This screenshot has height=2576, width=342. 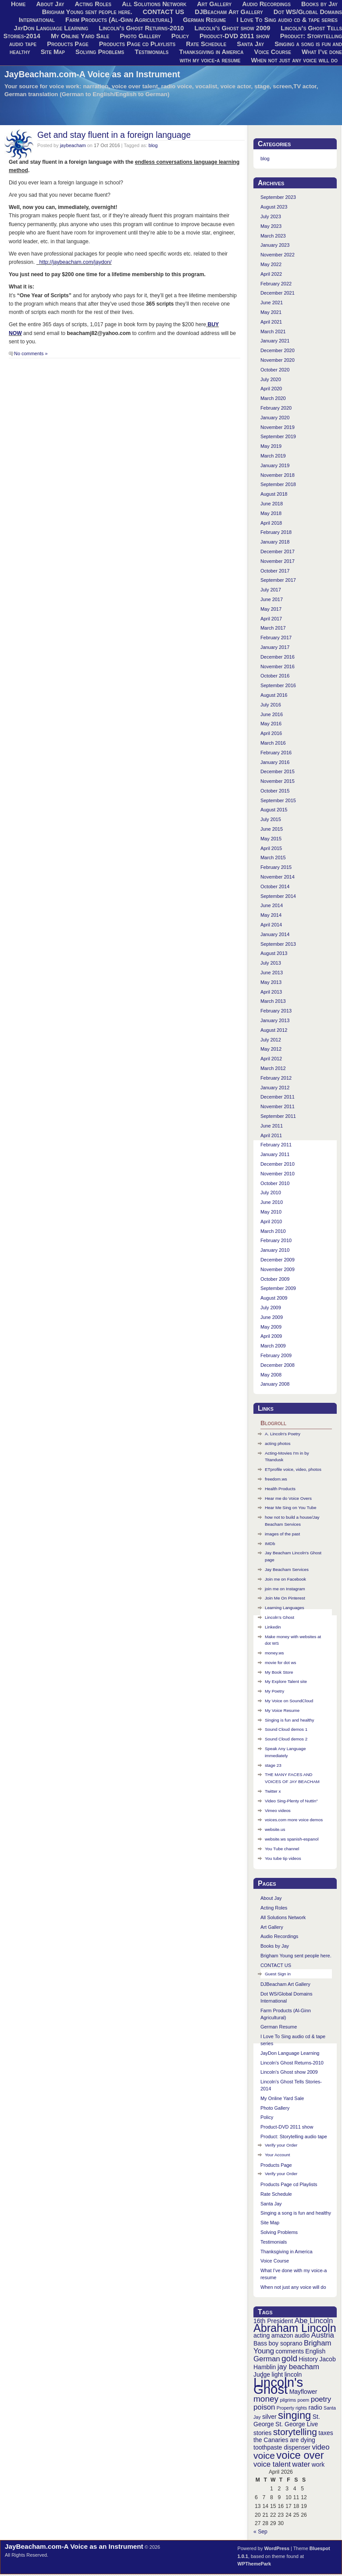 I want to click on February 2018, so click(x=276, y=532).